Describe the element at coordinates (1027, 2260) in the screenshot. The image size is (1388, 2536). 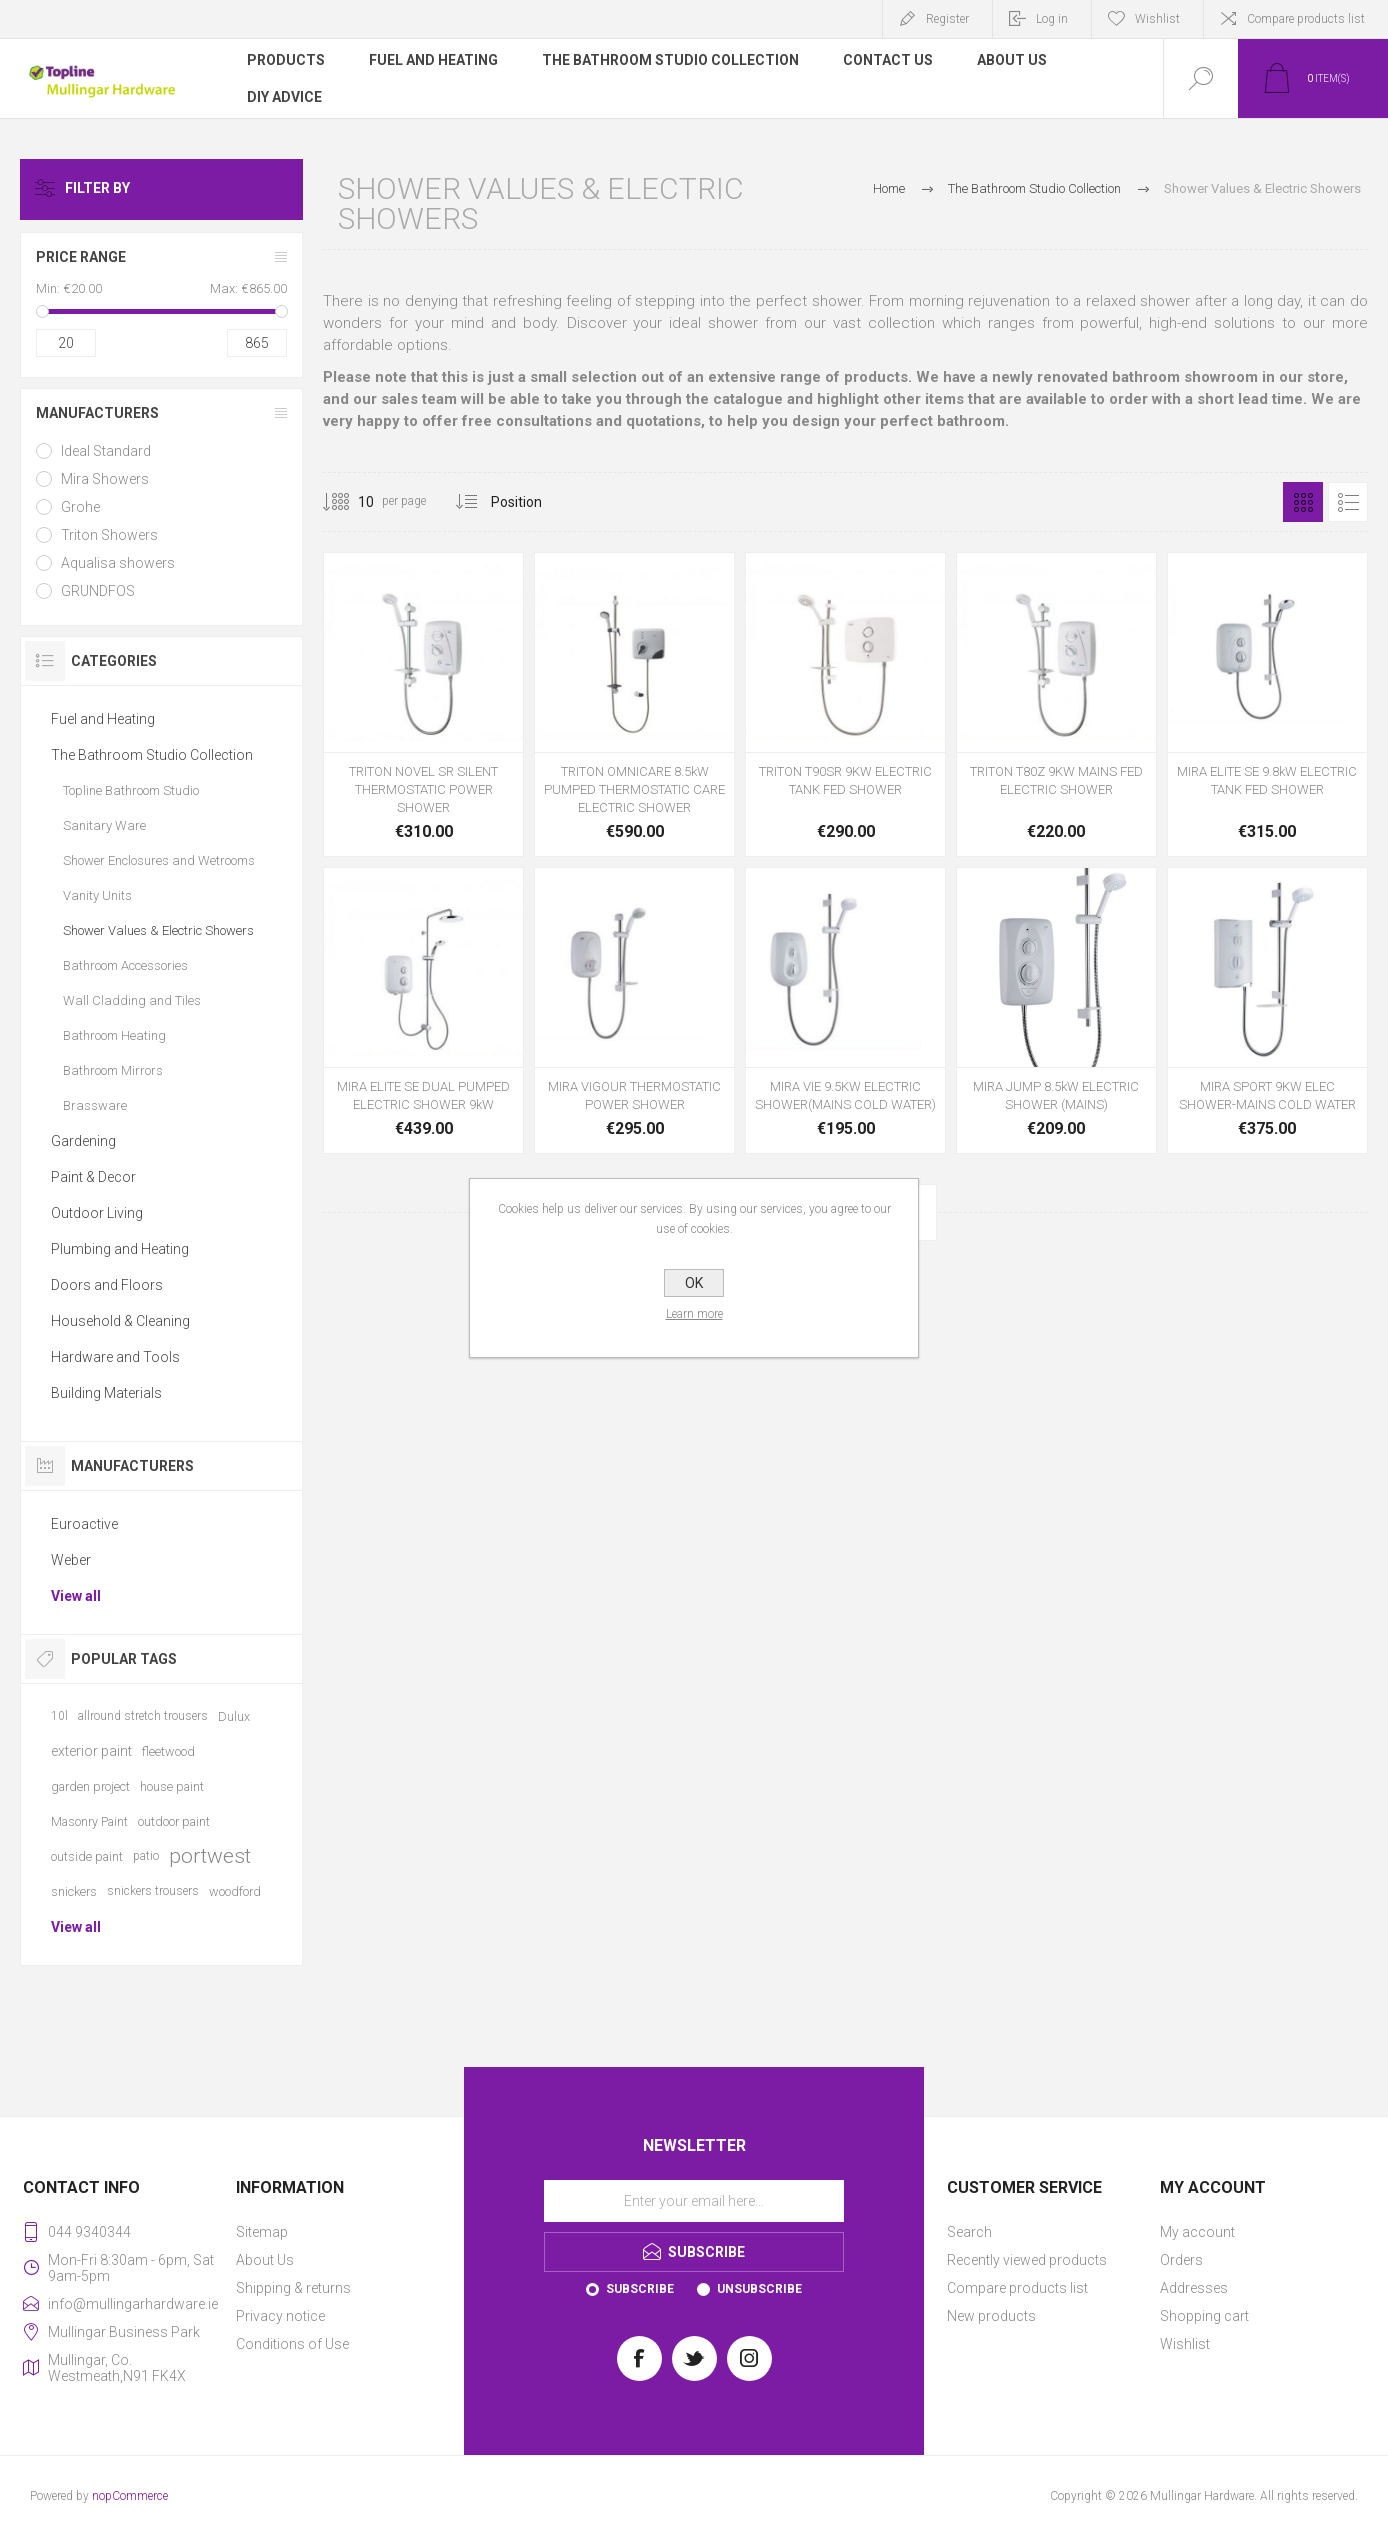
I see `Recently viewed products` at that location.